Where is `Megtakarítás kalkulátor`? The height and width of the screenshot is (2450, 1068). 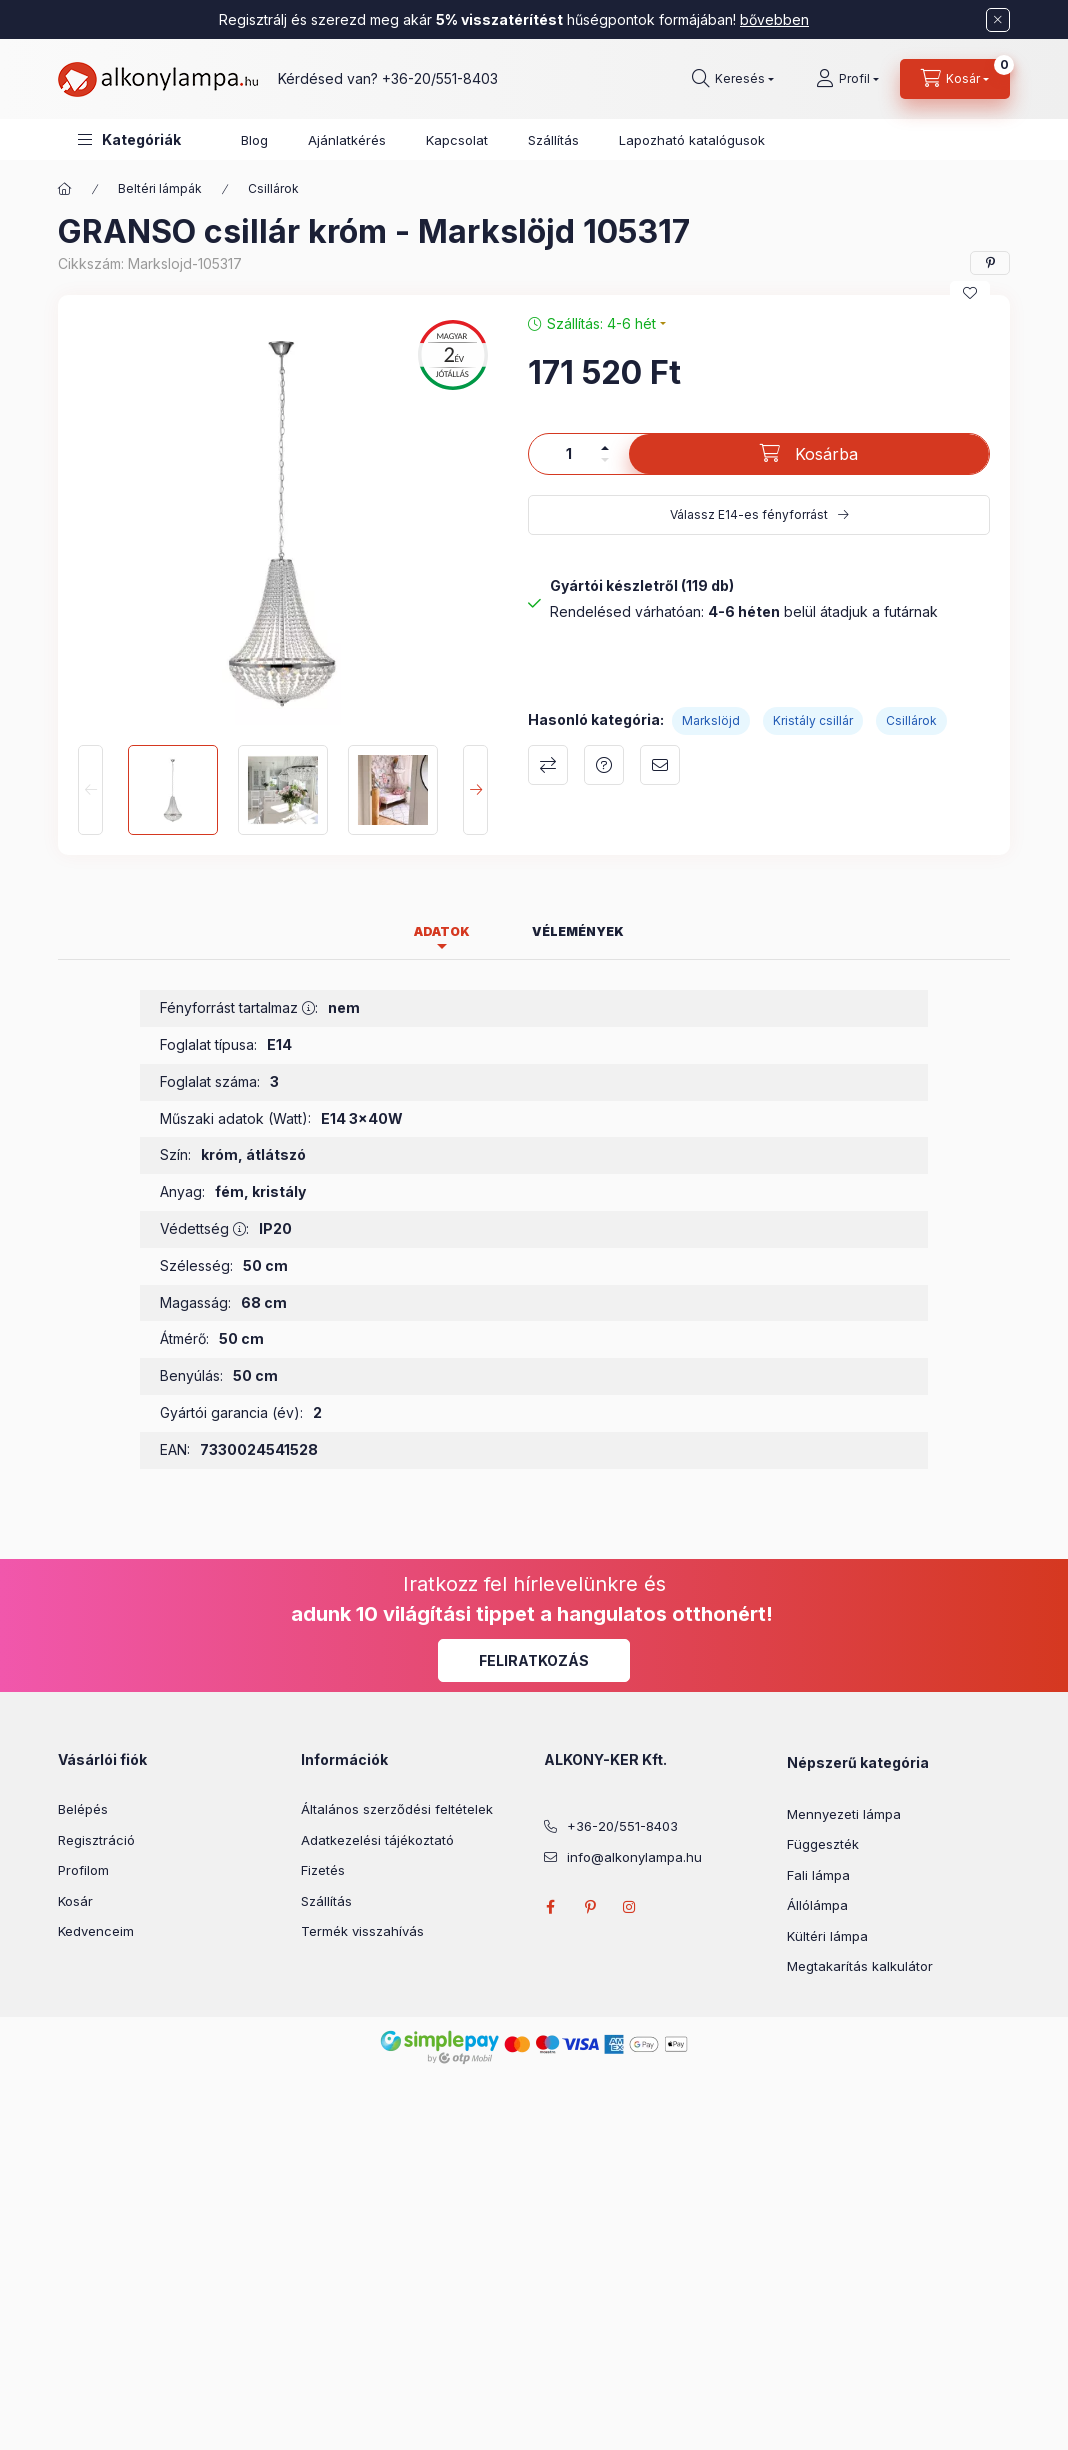 Megtakarítás kalkulátor is located at coordinates (860, 1966).